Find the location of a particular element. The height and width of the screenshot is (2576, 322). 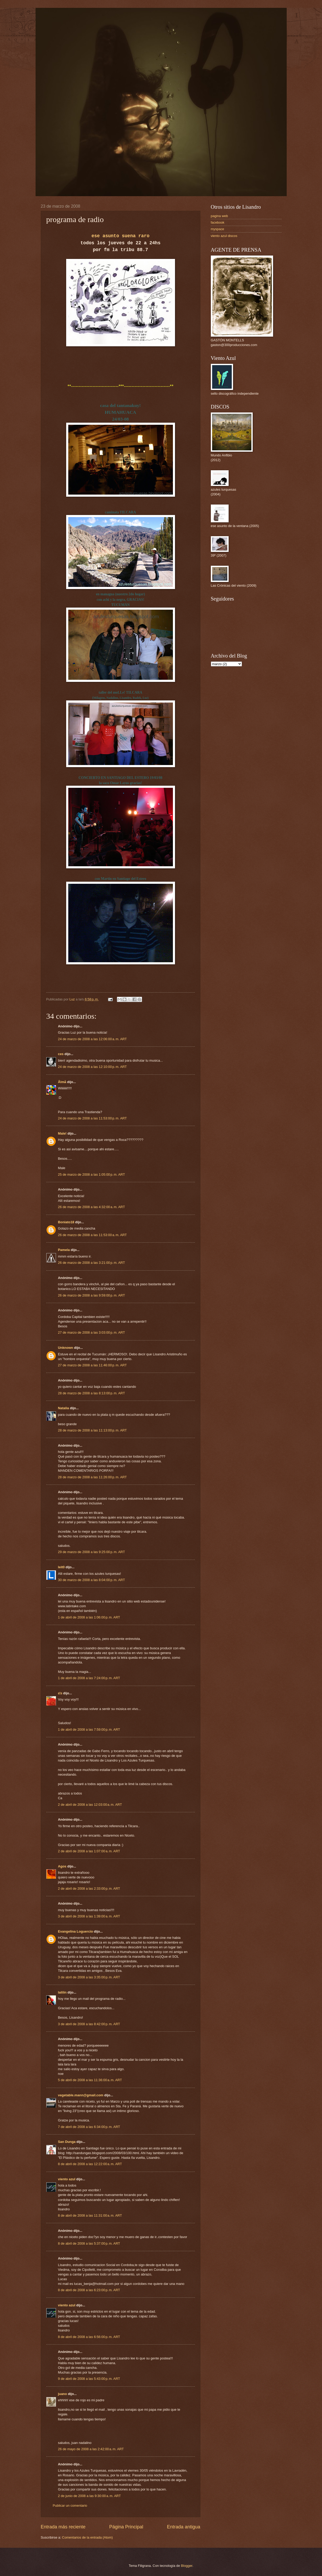

28 de marzo de 2008 a las 11:26:00 p. m. ART is located at coordinates (92, 1477).